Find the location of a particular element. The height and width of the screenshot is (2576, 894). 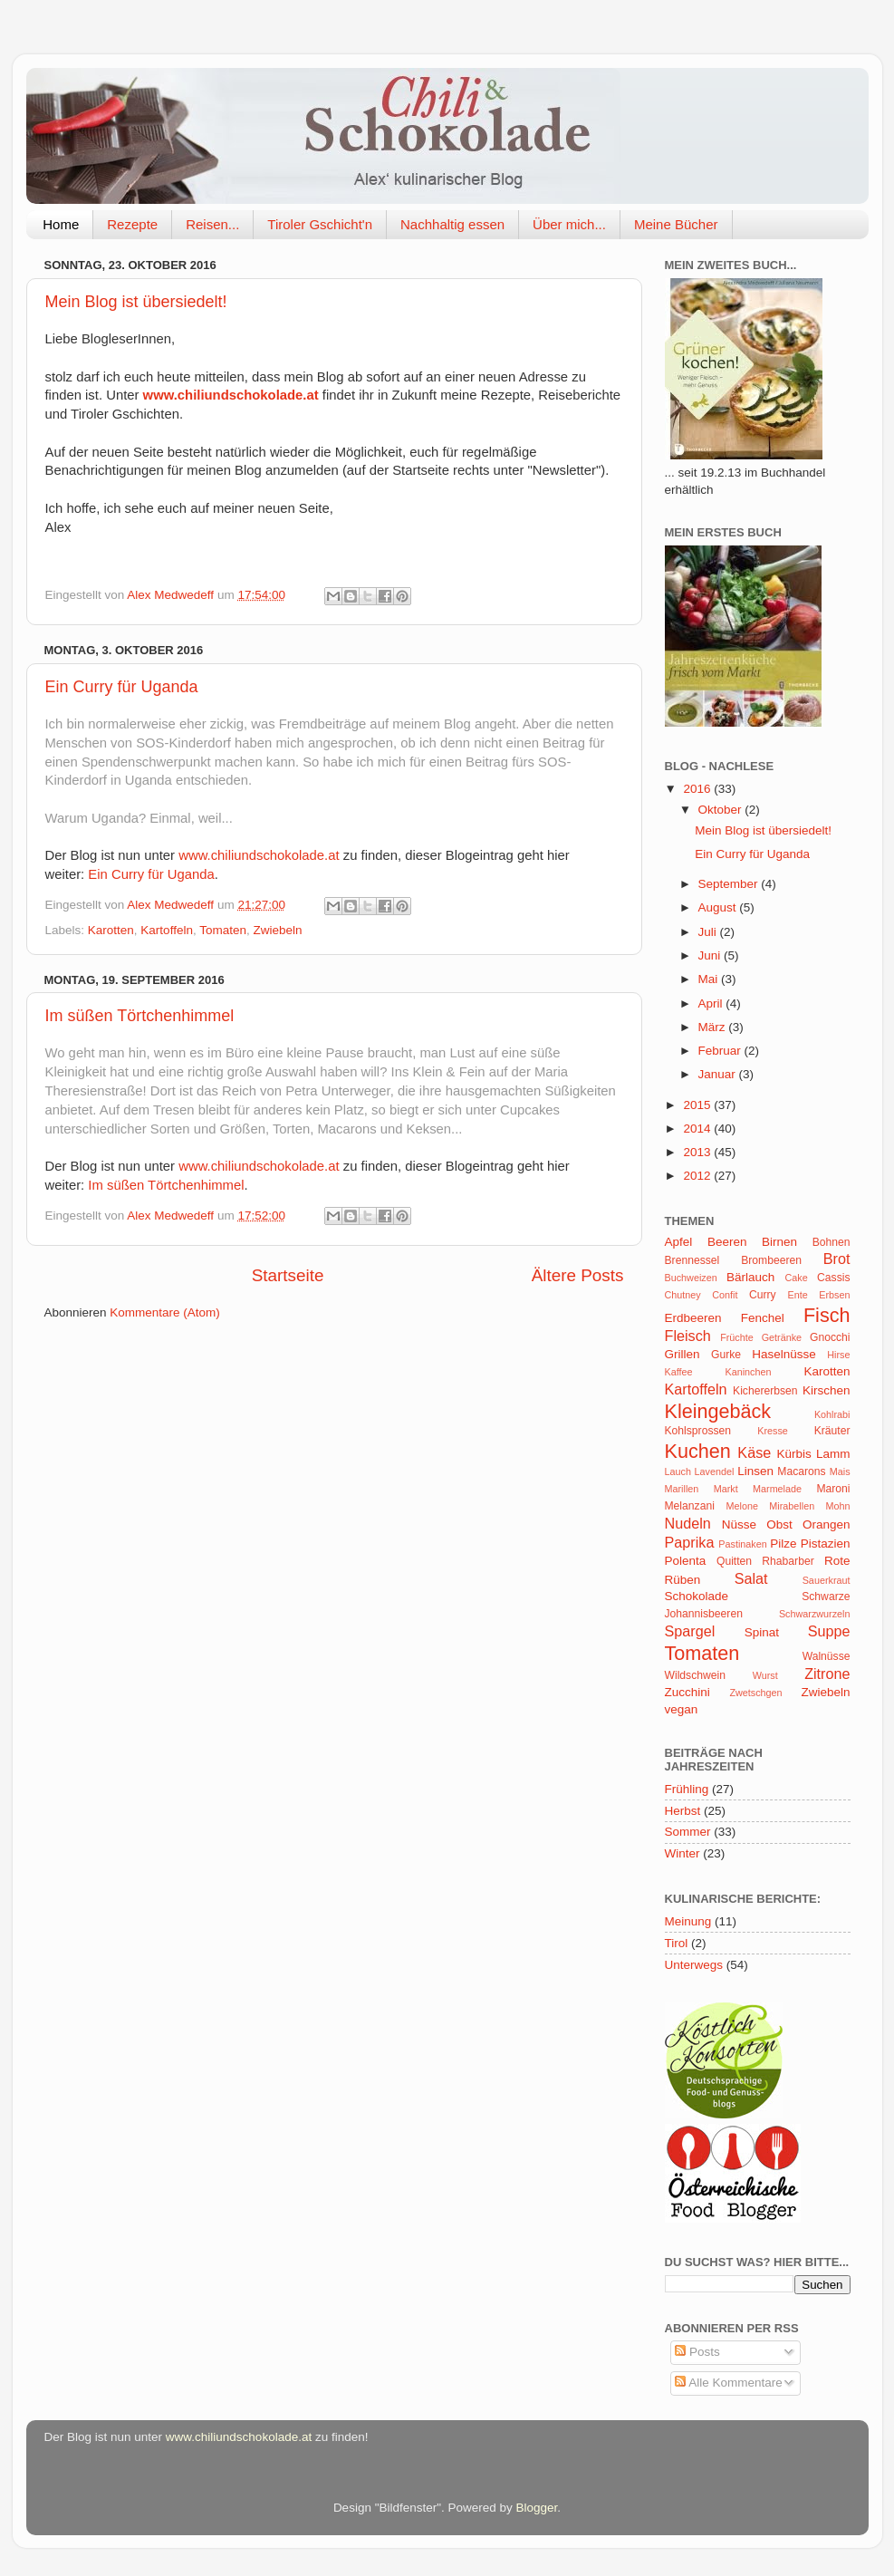

Pistazien is located at coordinates (826, 1543).